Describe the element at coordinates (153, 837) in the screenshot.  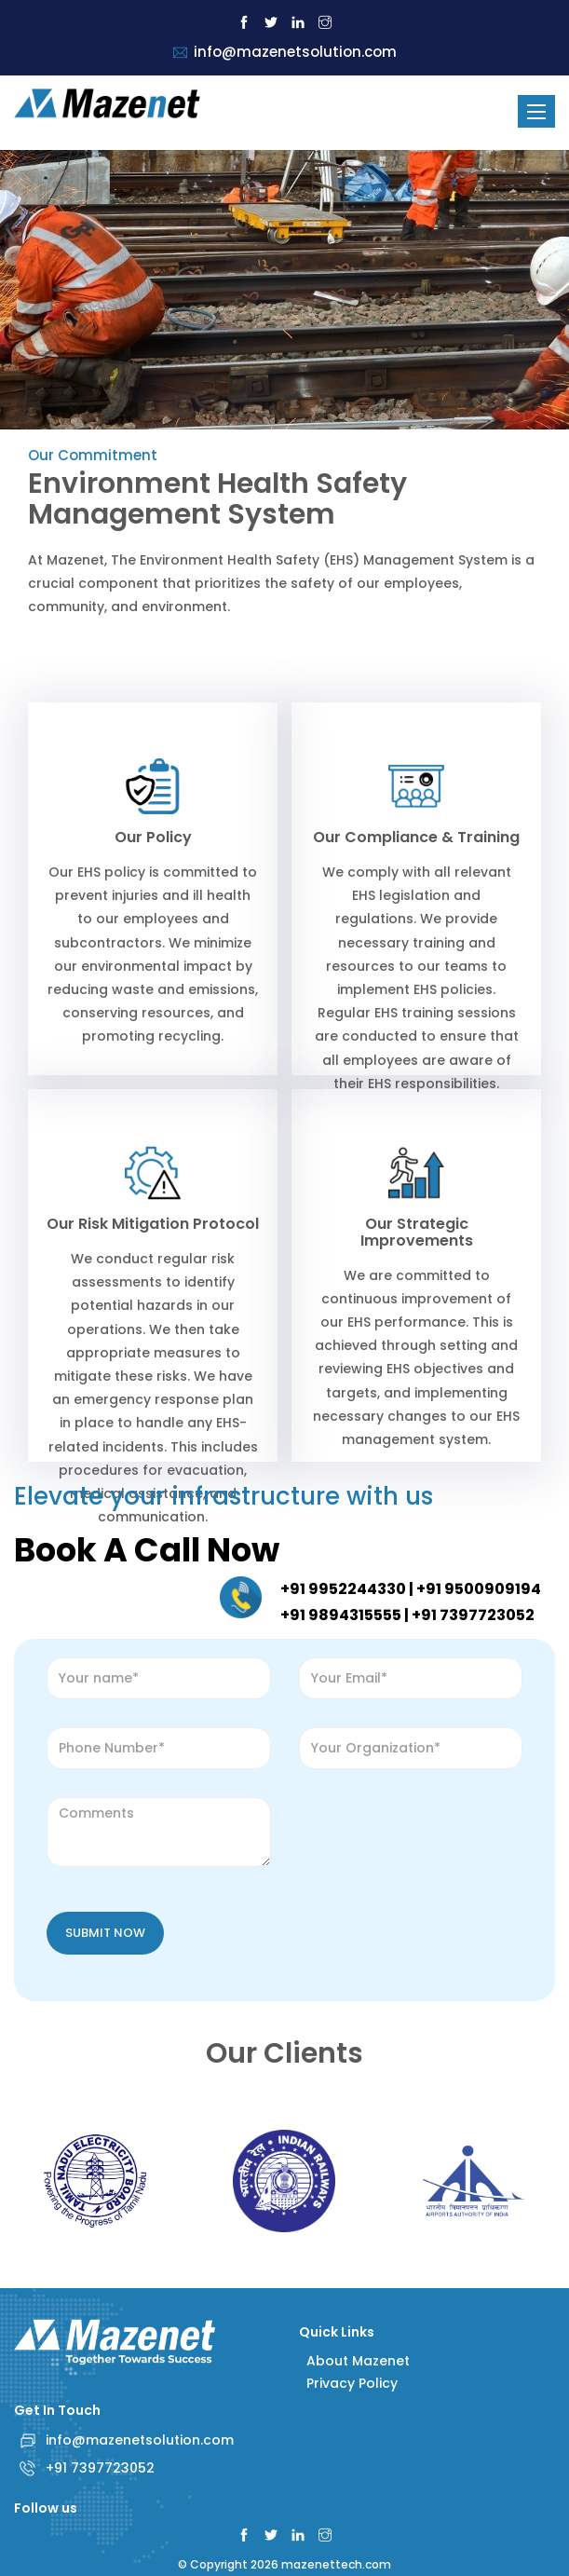
I see `Our Policy` at that location.